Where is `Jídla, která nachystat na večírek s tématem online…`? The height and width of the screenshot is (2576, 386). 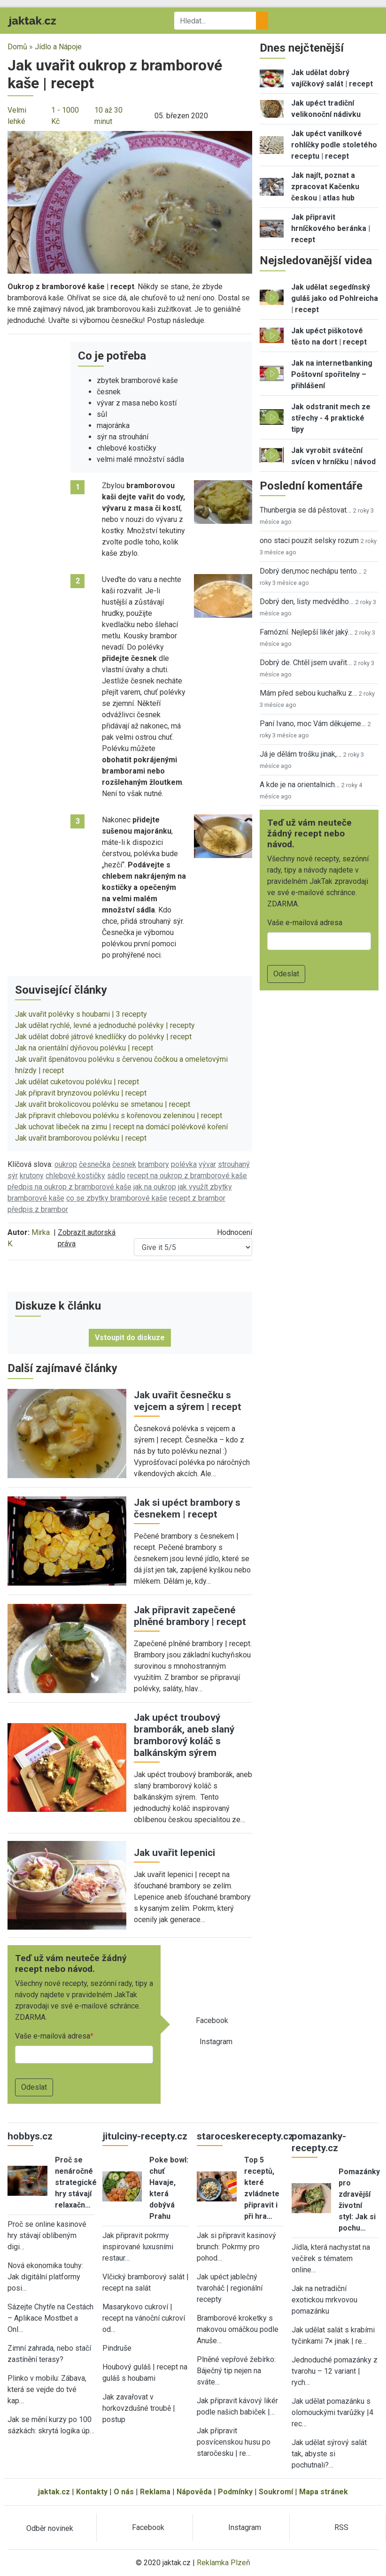
Jídla, která nachystat na večírek s tématem online… is located at coordinates (331, 2258).